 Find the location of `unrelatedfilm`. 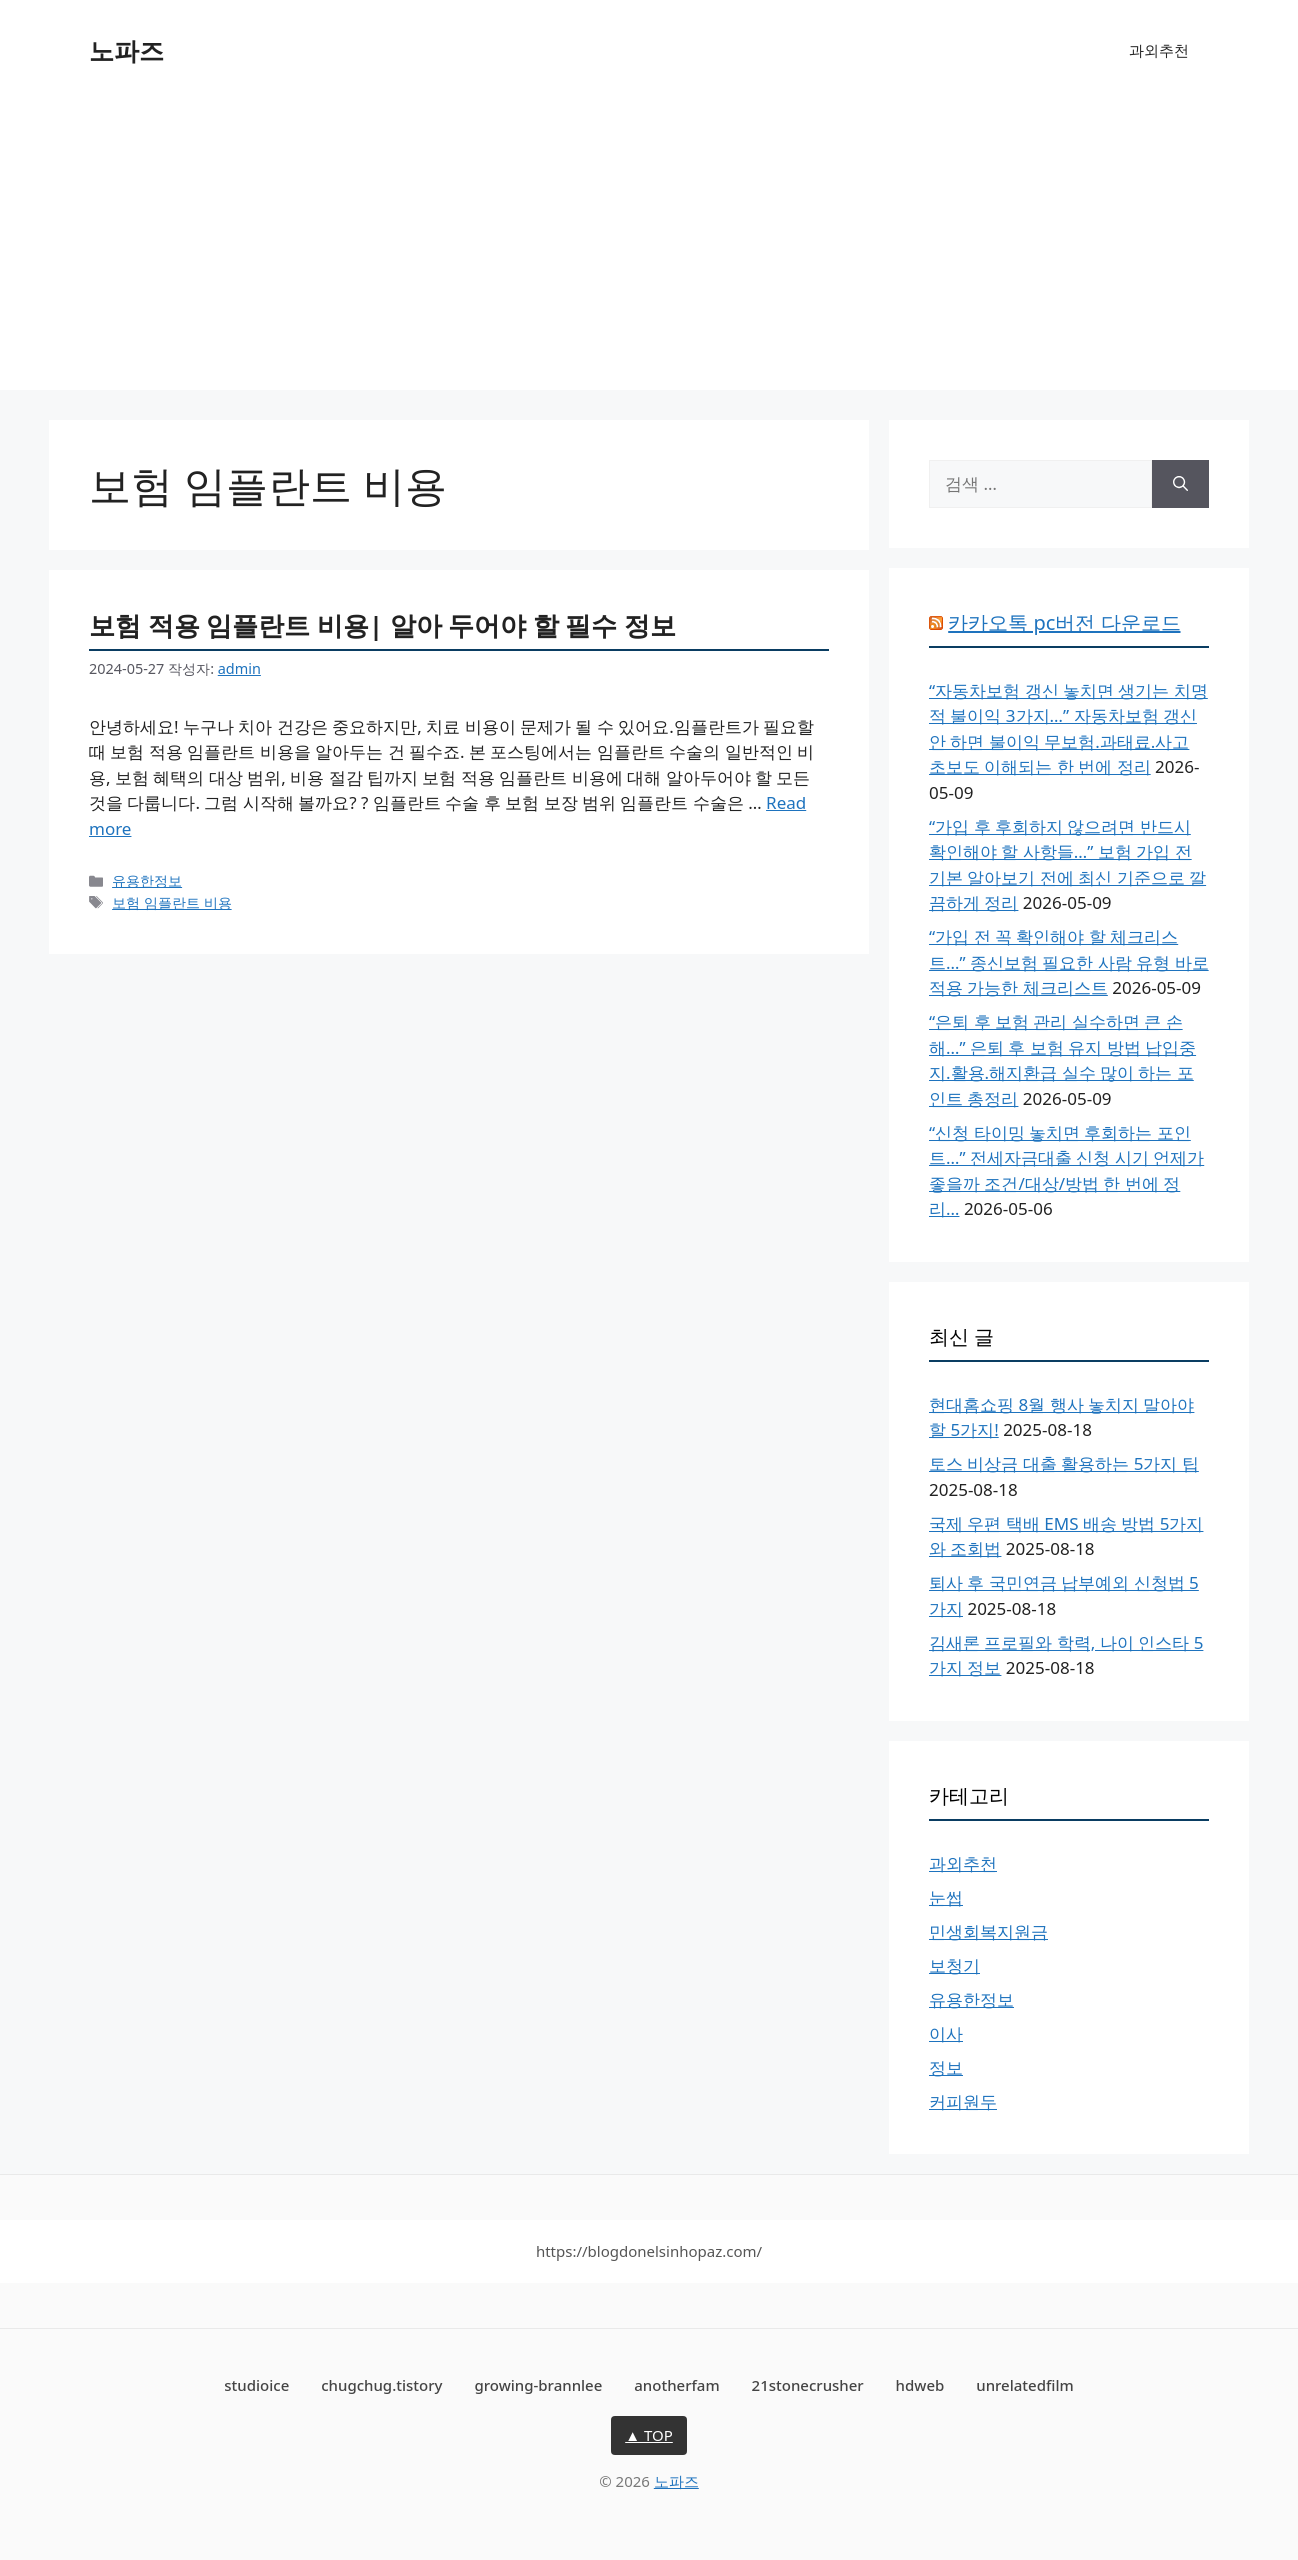

unrelatedfilm is located at coordinates (1024, 2385).